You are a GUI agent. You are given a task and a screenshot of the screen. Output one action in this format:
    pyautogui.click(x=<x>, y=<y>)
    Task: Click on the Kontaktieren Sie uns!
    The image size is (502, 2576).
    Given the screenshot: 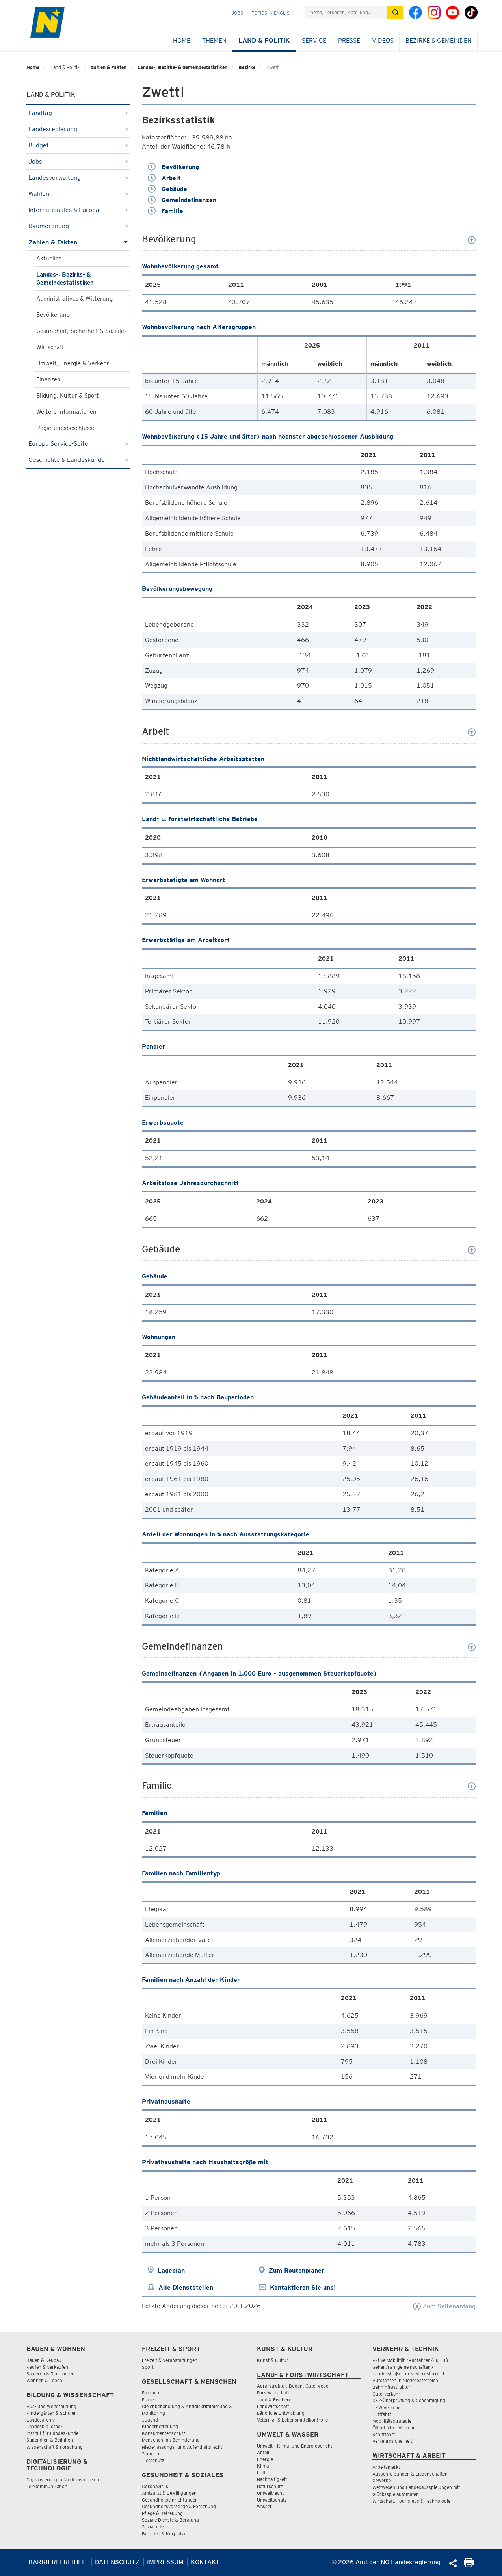 What is the action you would take?
    pyautogui.click(x=303, y=2287)
    